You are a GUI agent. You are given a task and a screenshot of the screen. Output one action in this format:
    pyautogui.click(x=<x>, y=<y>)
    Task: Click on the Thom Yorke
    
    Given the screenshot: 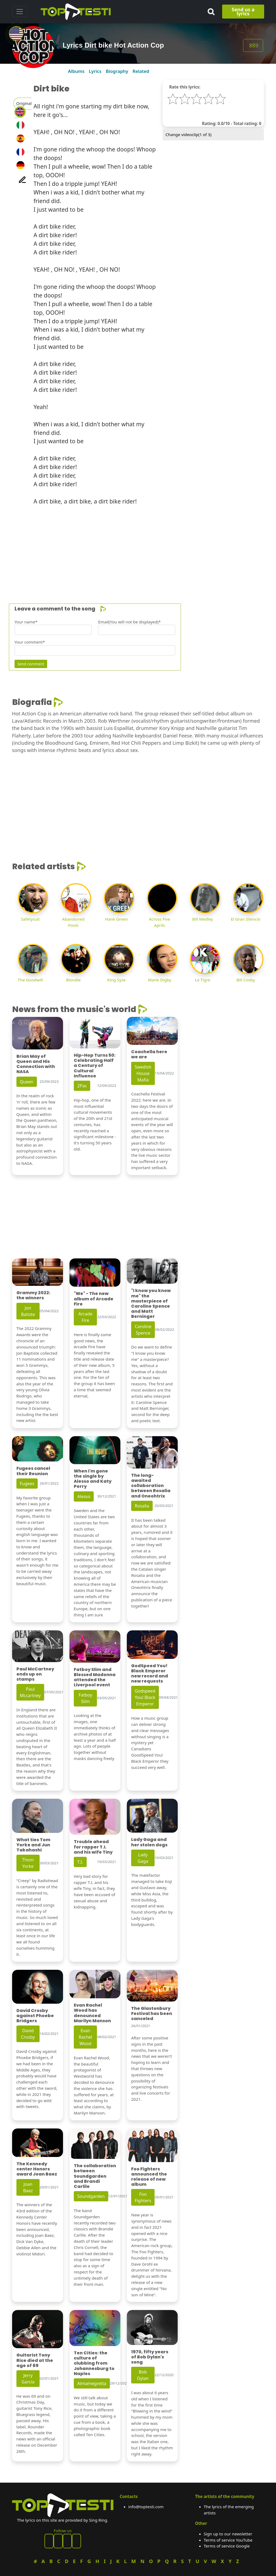 What is the action you would take?
    pyautogui.click(x=28, y=1863)
    